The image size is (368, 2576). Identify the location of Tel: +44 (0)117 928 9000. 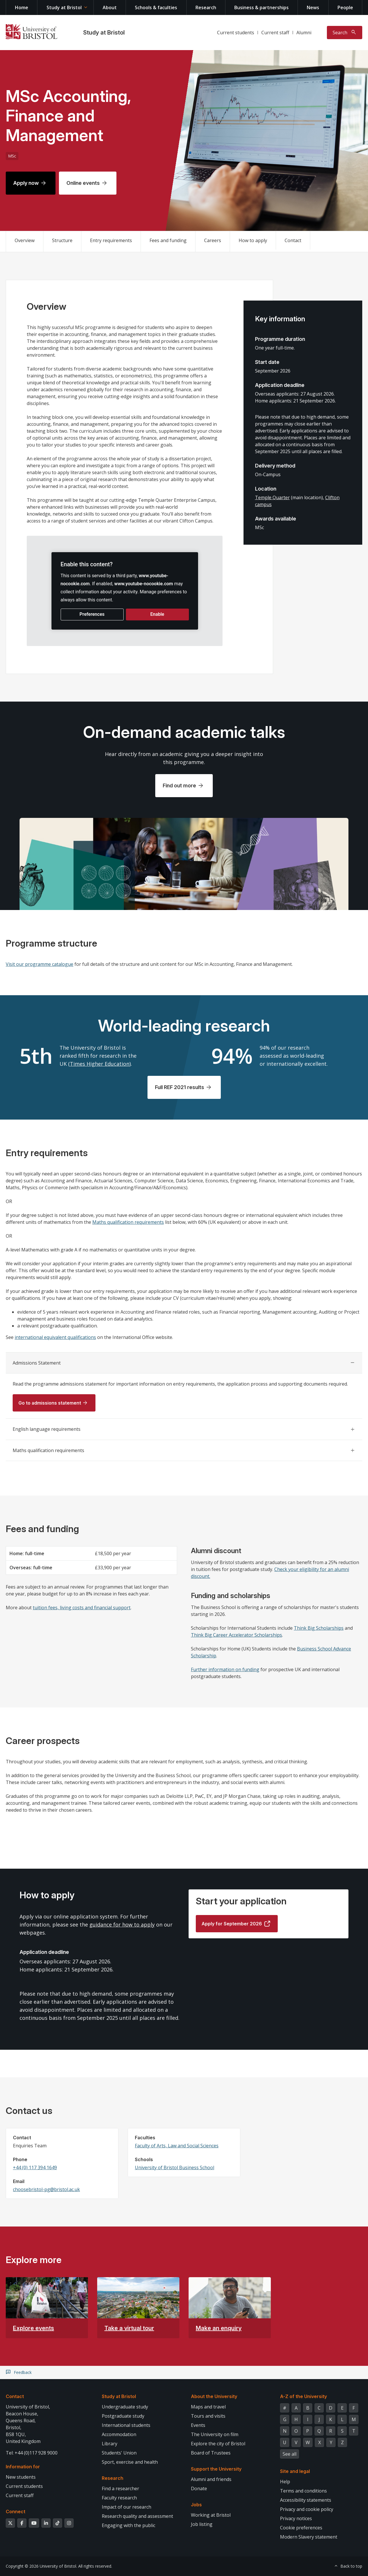
(31, 2453).